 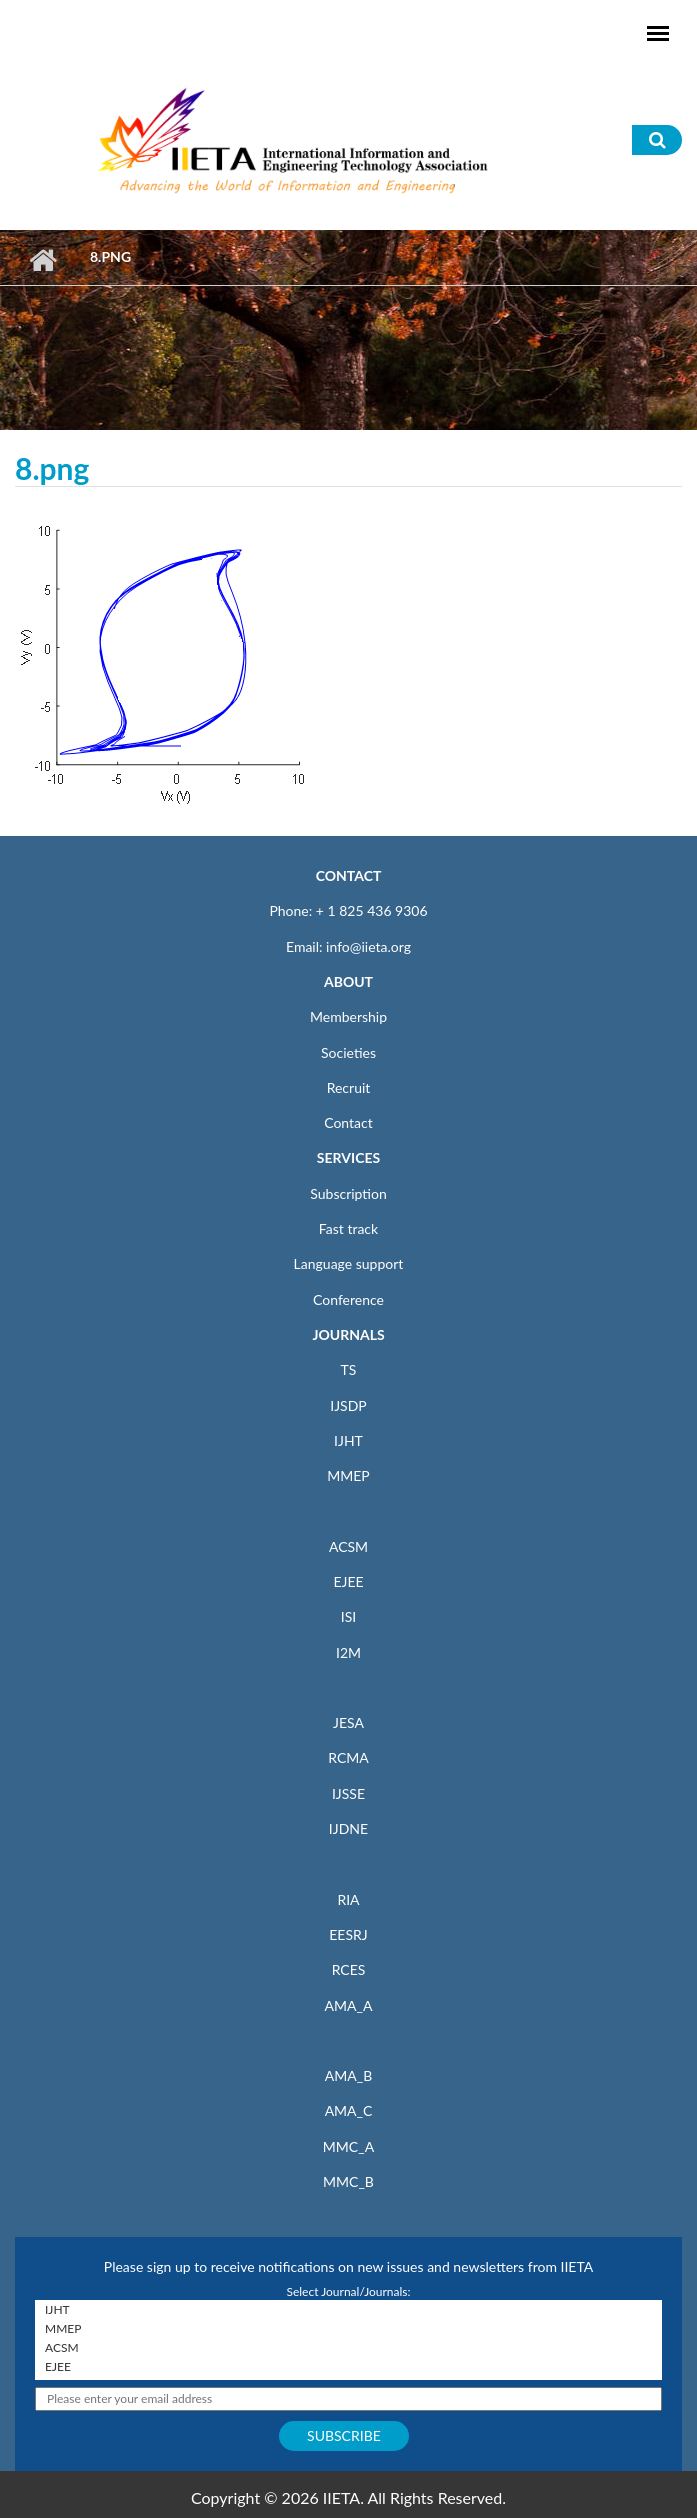 I want to click on IJDNE, so click(x=348, y=1828).